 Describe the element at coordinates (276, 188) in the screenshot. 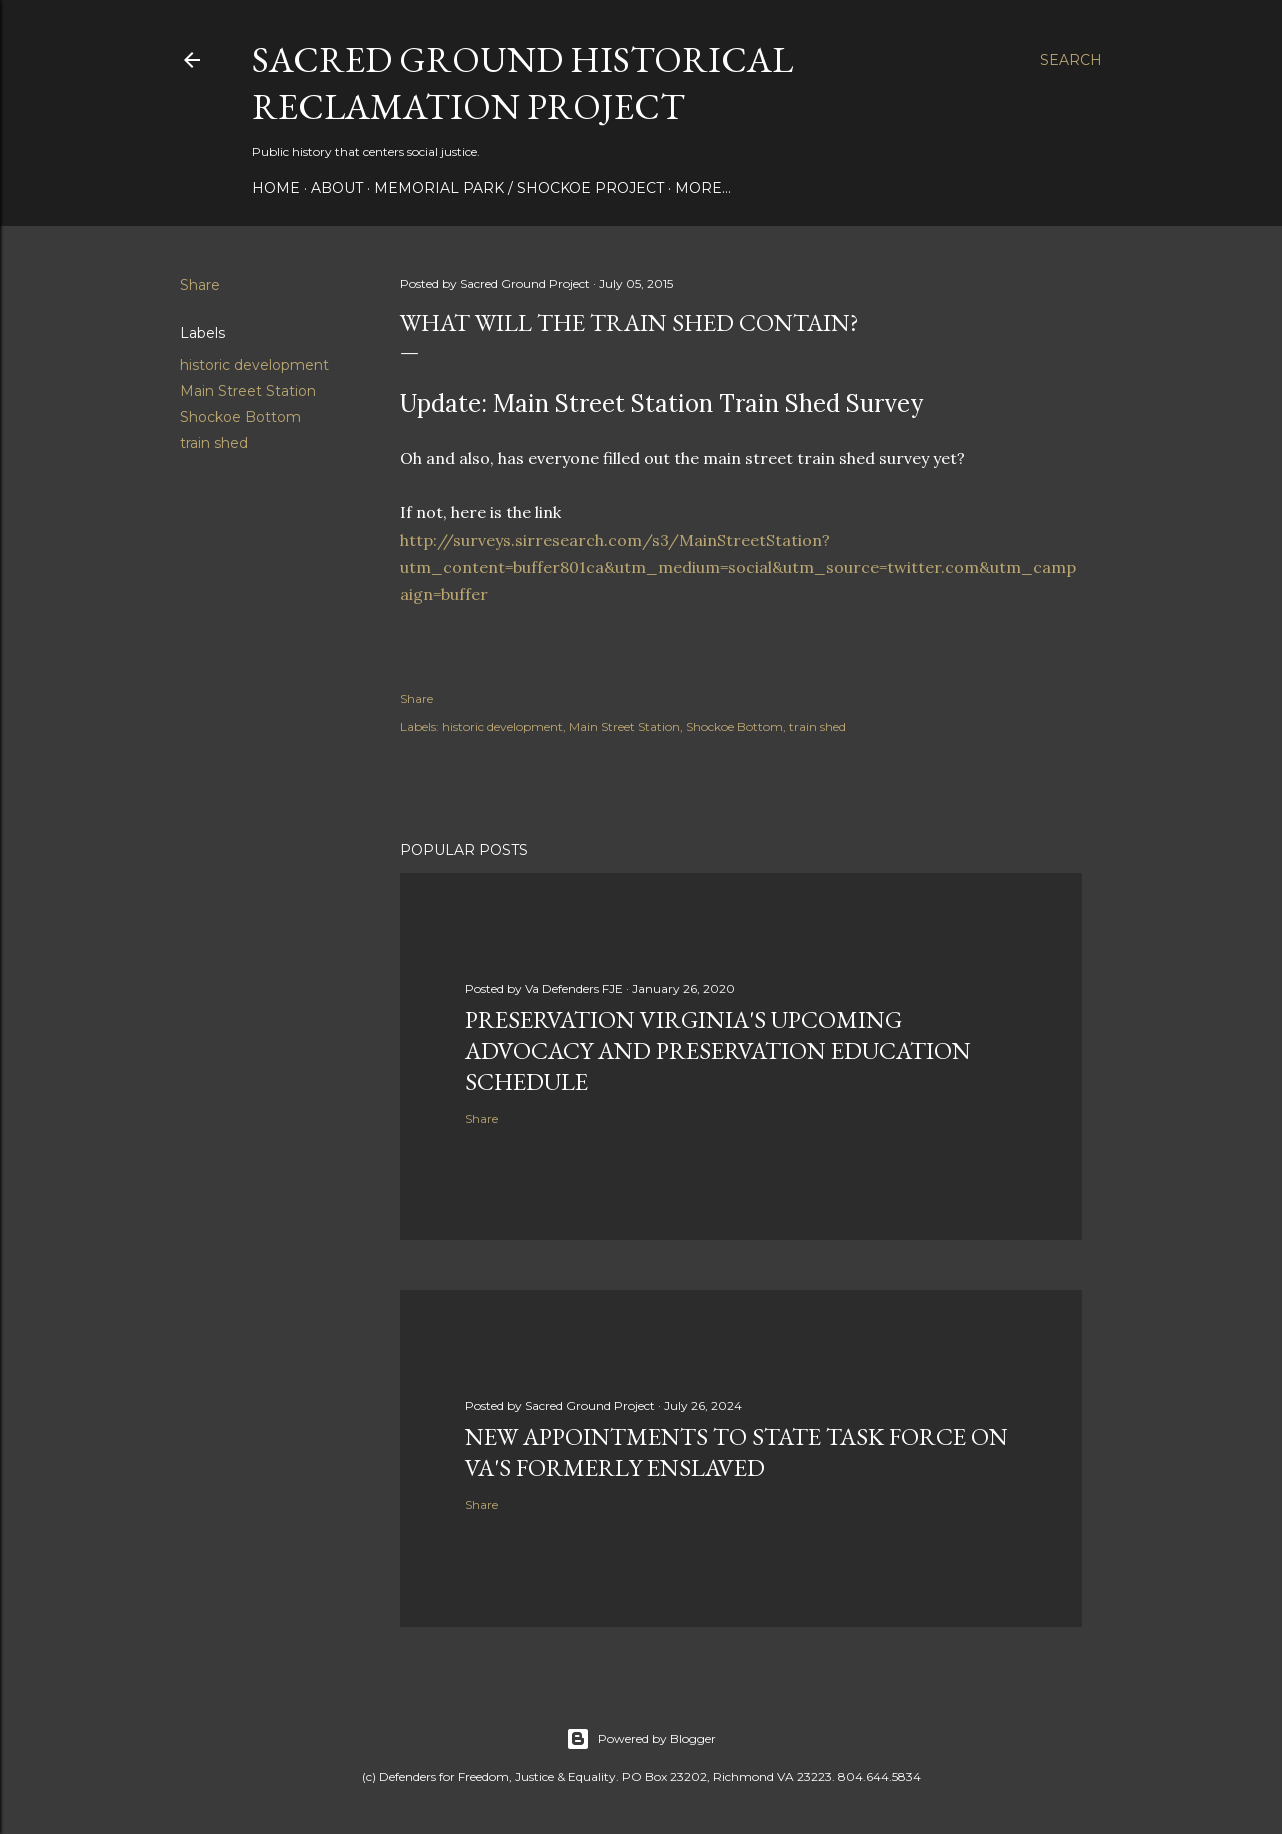

I see `Home` at that location.